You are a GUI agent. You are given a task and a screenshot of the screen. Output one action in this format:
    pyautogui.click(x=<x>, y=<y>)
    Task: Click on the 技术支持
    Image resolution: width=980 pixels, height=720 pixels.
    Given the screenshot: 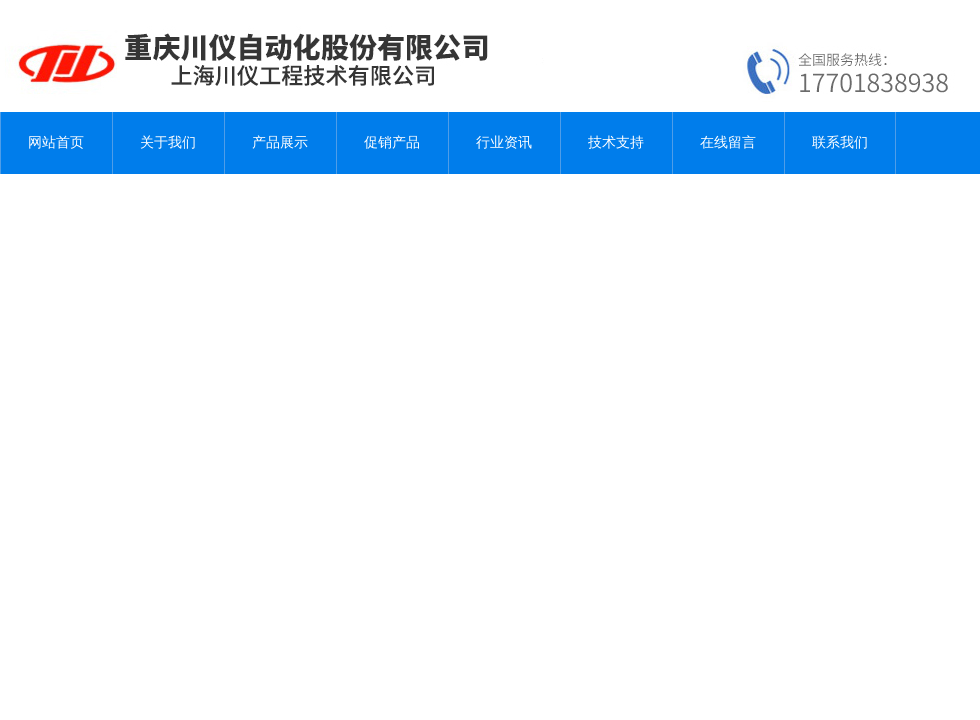 What is the action you would take?
    pyautogui.click(x=616, y=142)
    